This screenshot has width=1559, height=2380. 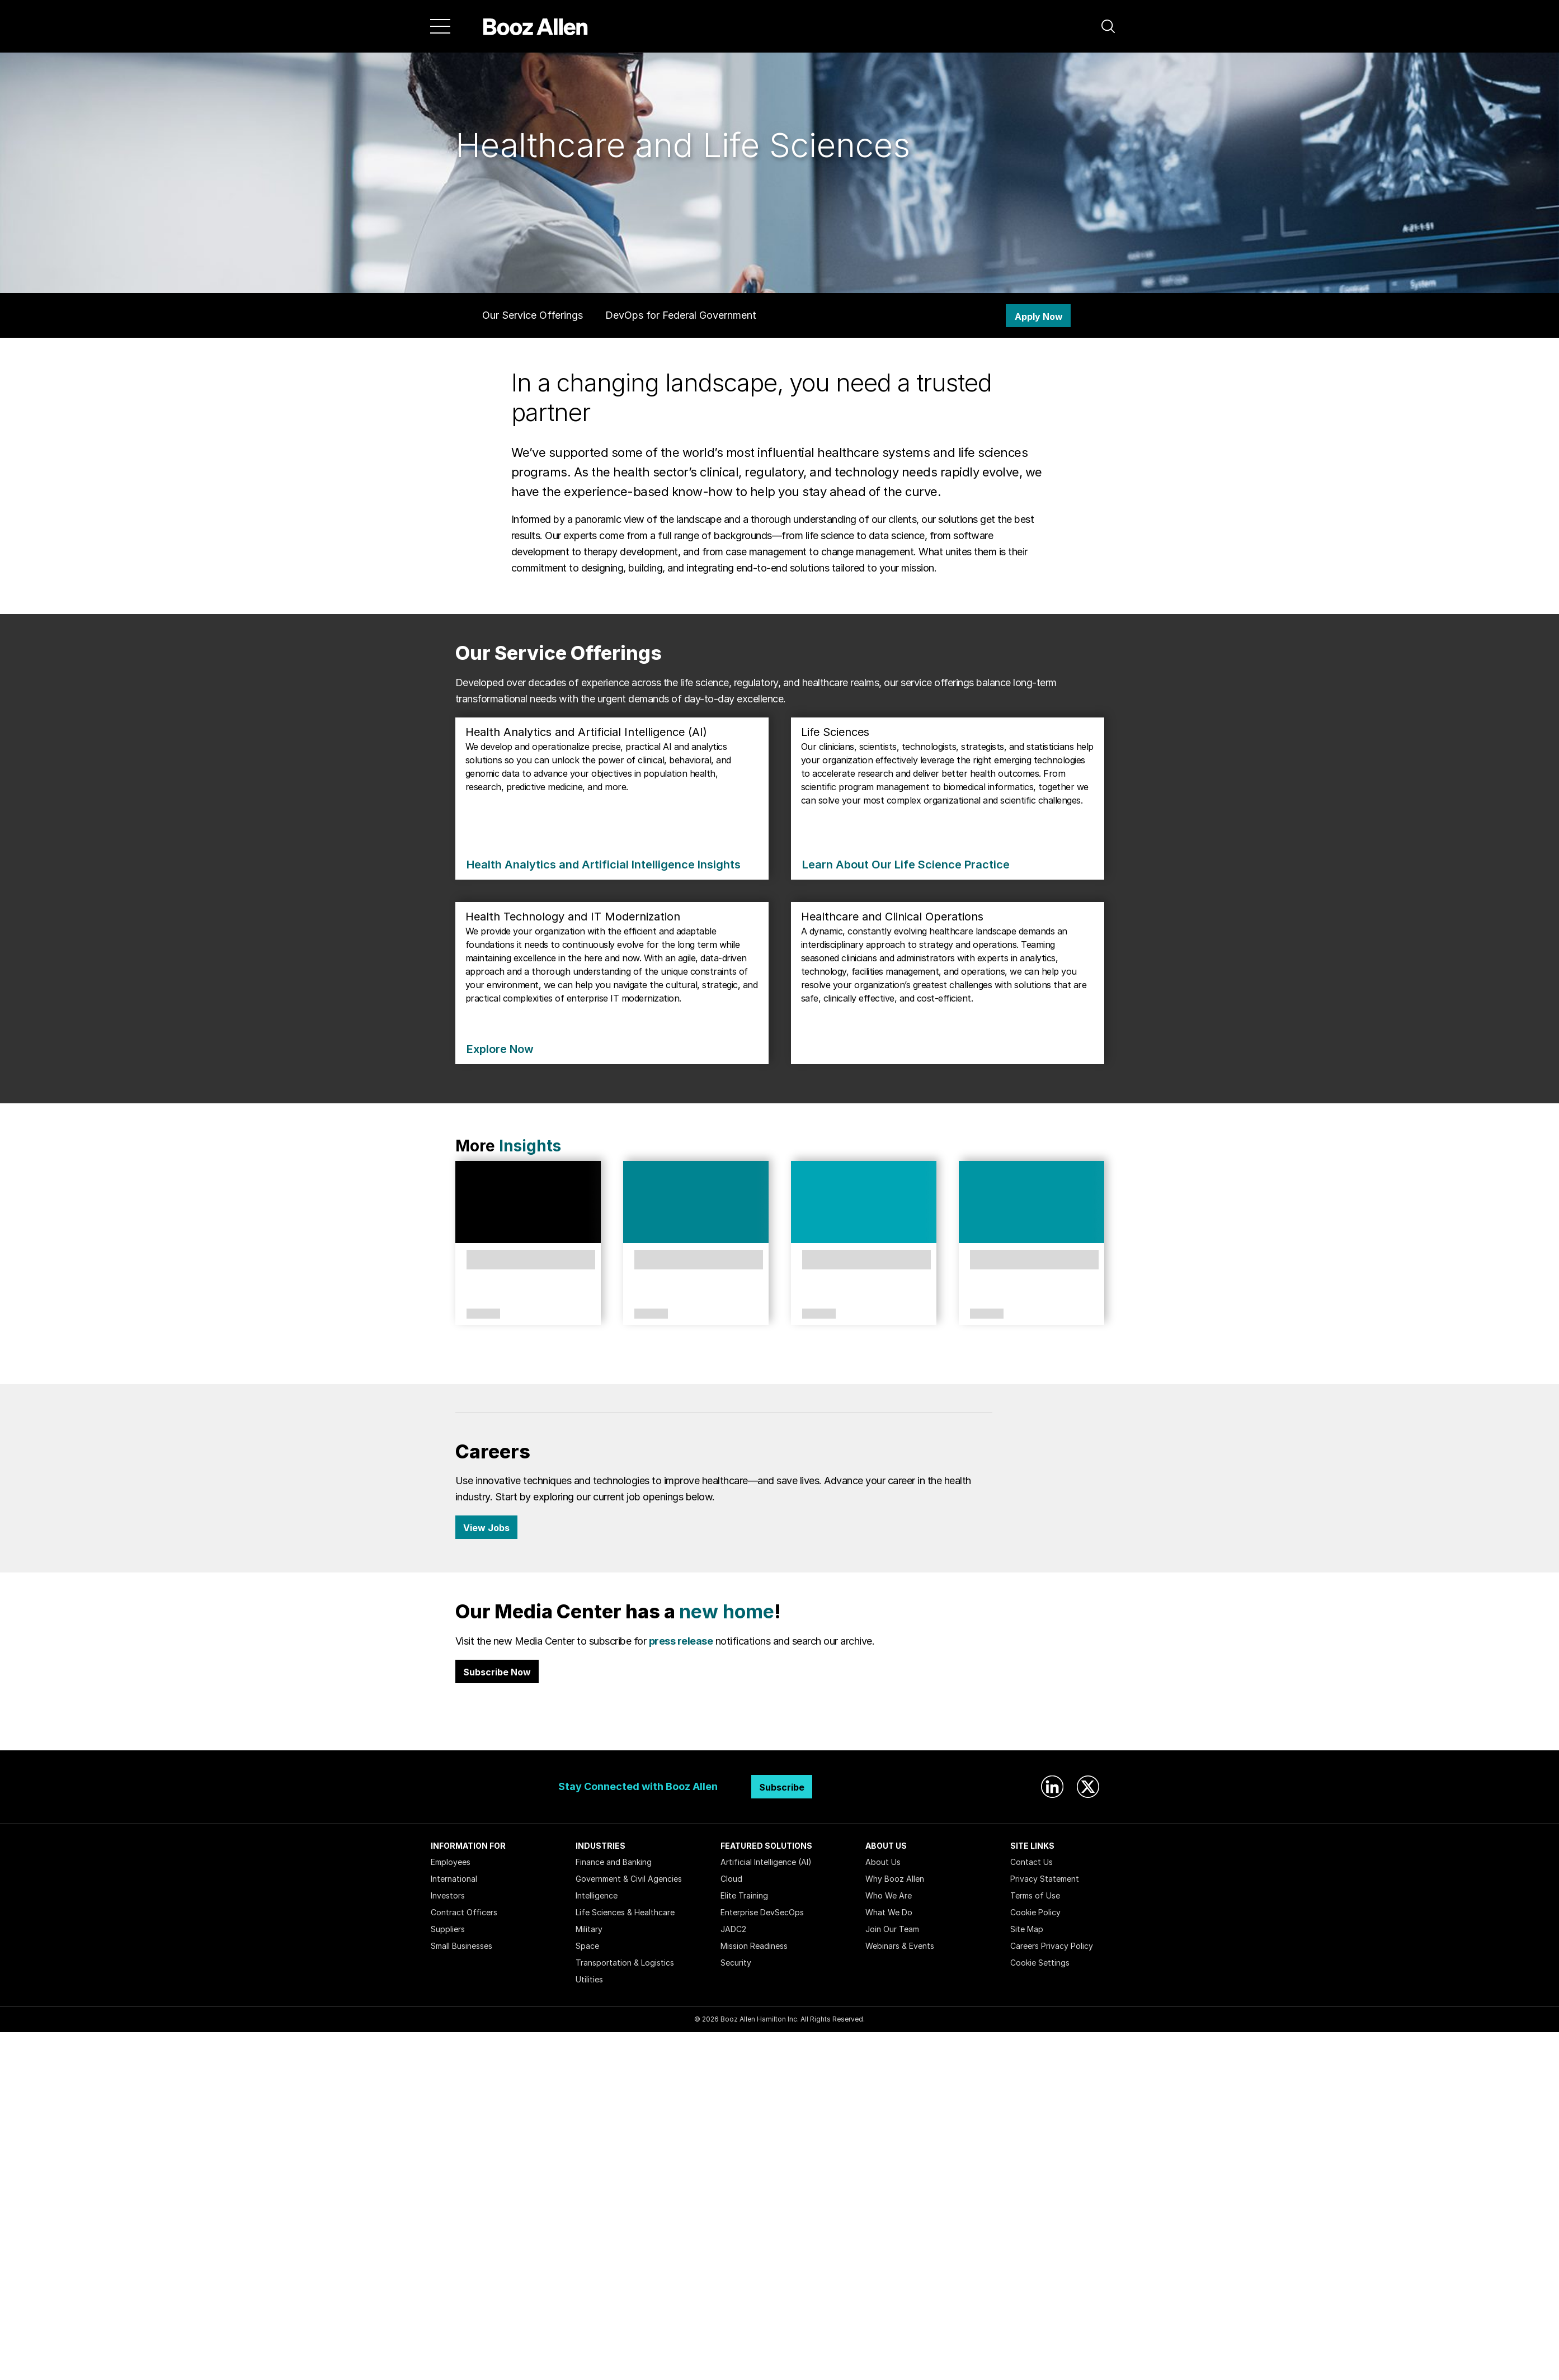 I want to click on JADC2, so click(x=733, y=1929).